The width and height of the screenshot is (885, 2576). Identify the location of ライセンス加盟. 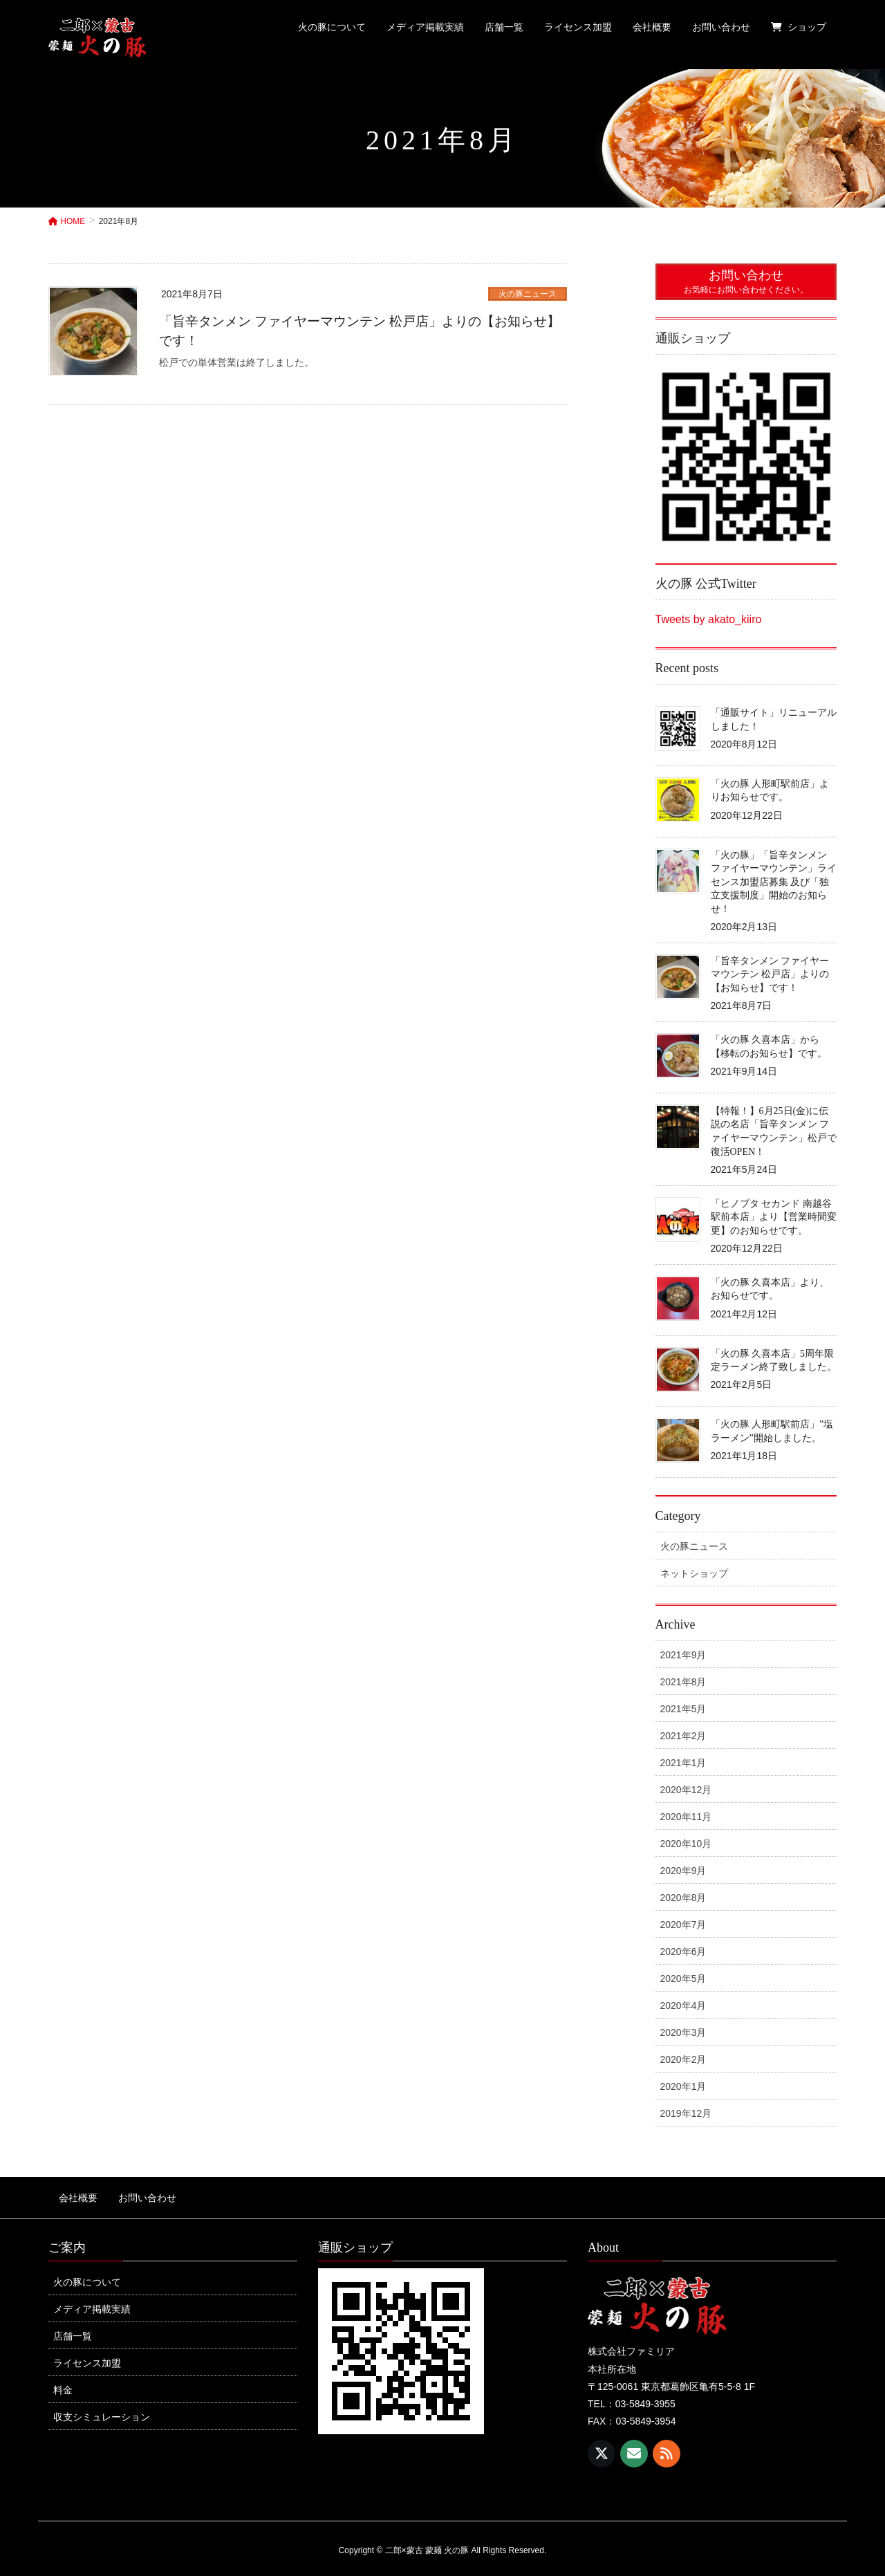
(87, 2354).